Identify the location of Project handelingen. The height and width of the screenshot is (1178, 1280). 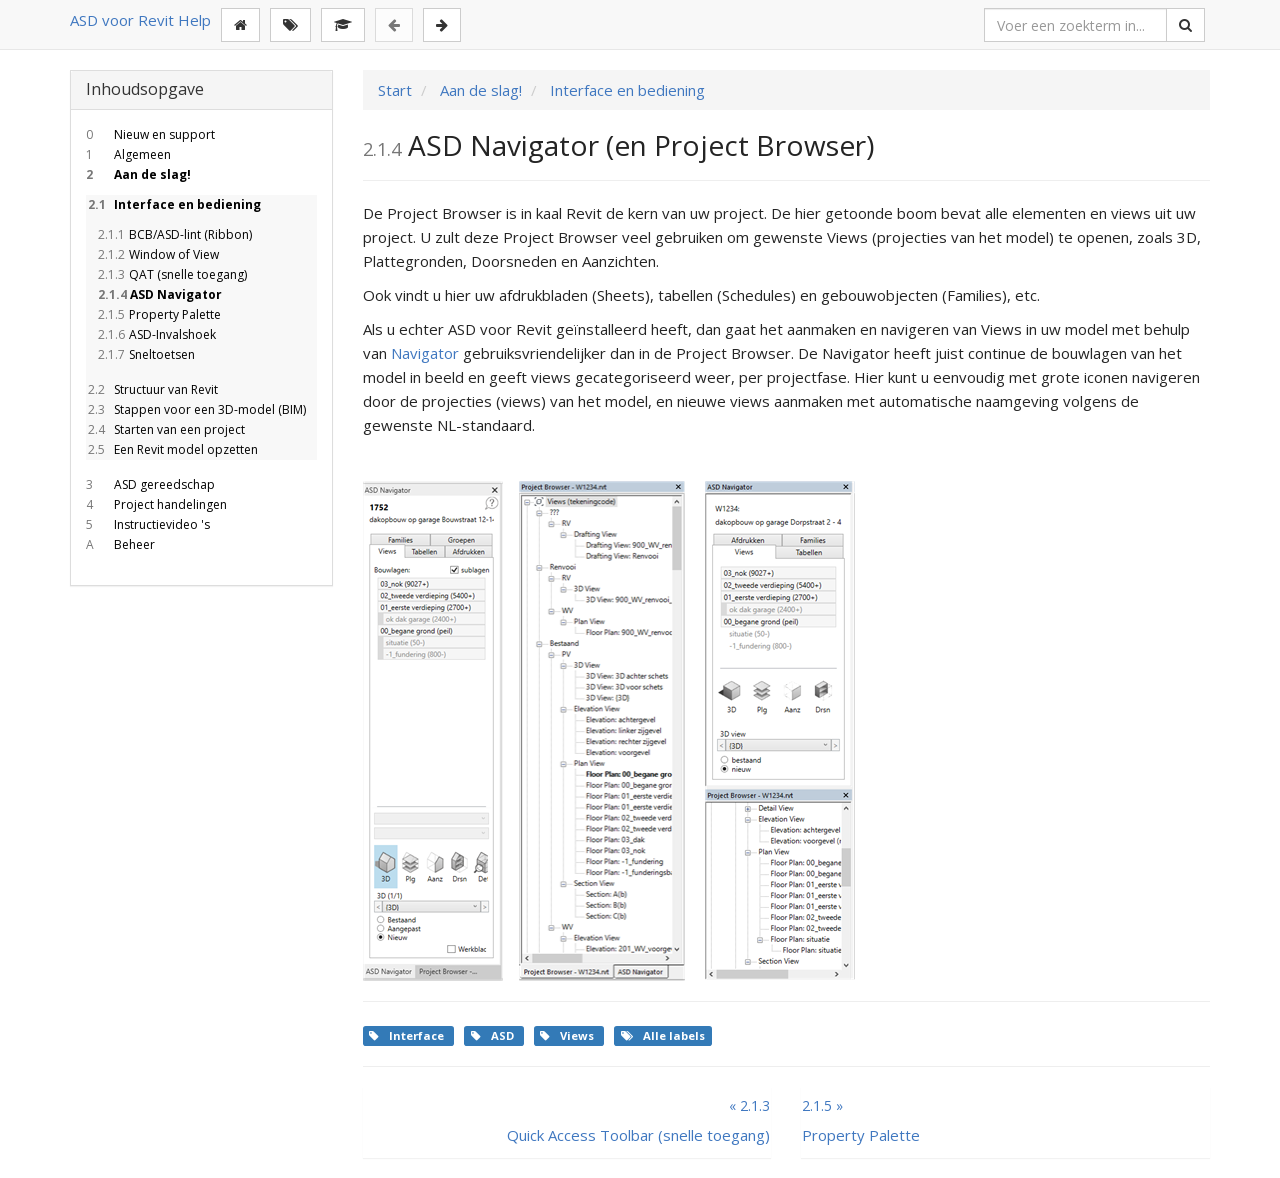
(156, 504).